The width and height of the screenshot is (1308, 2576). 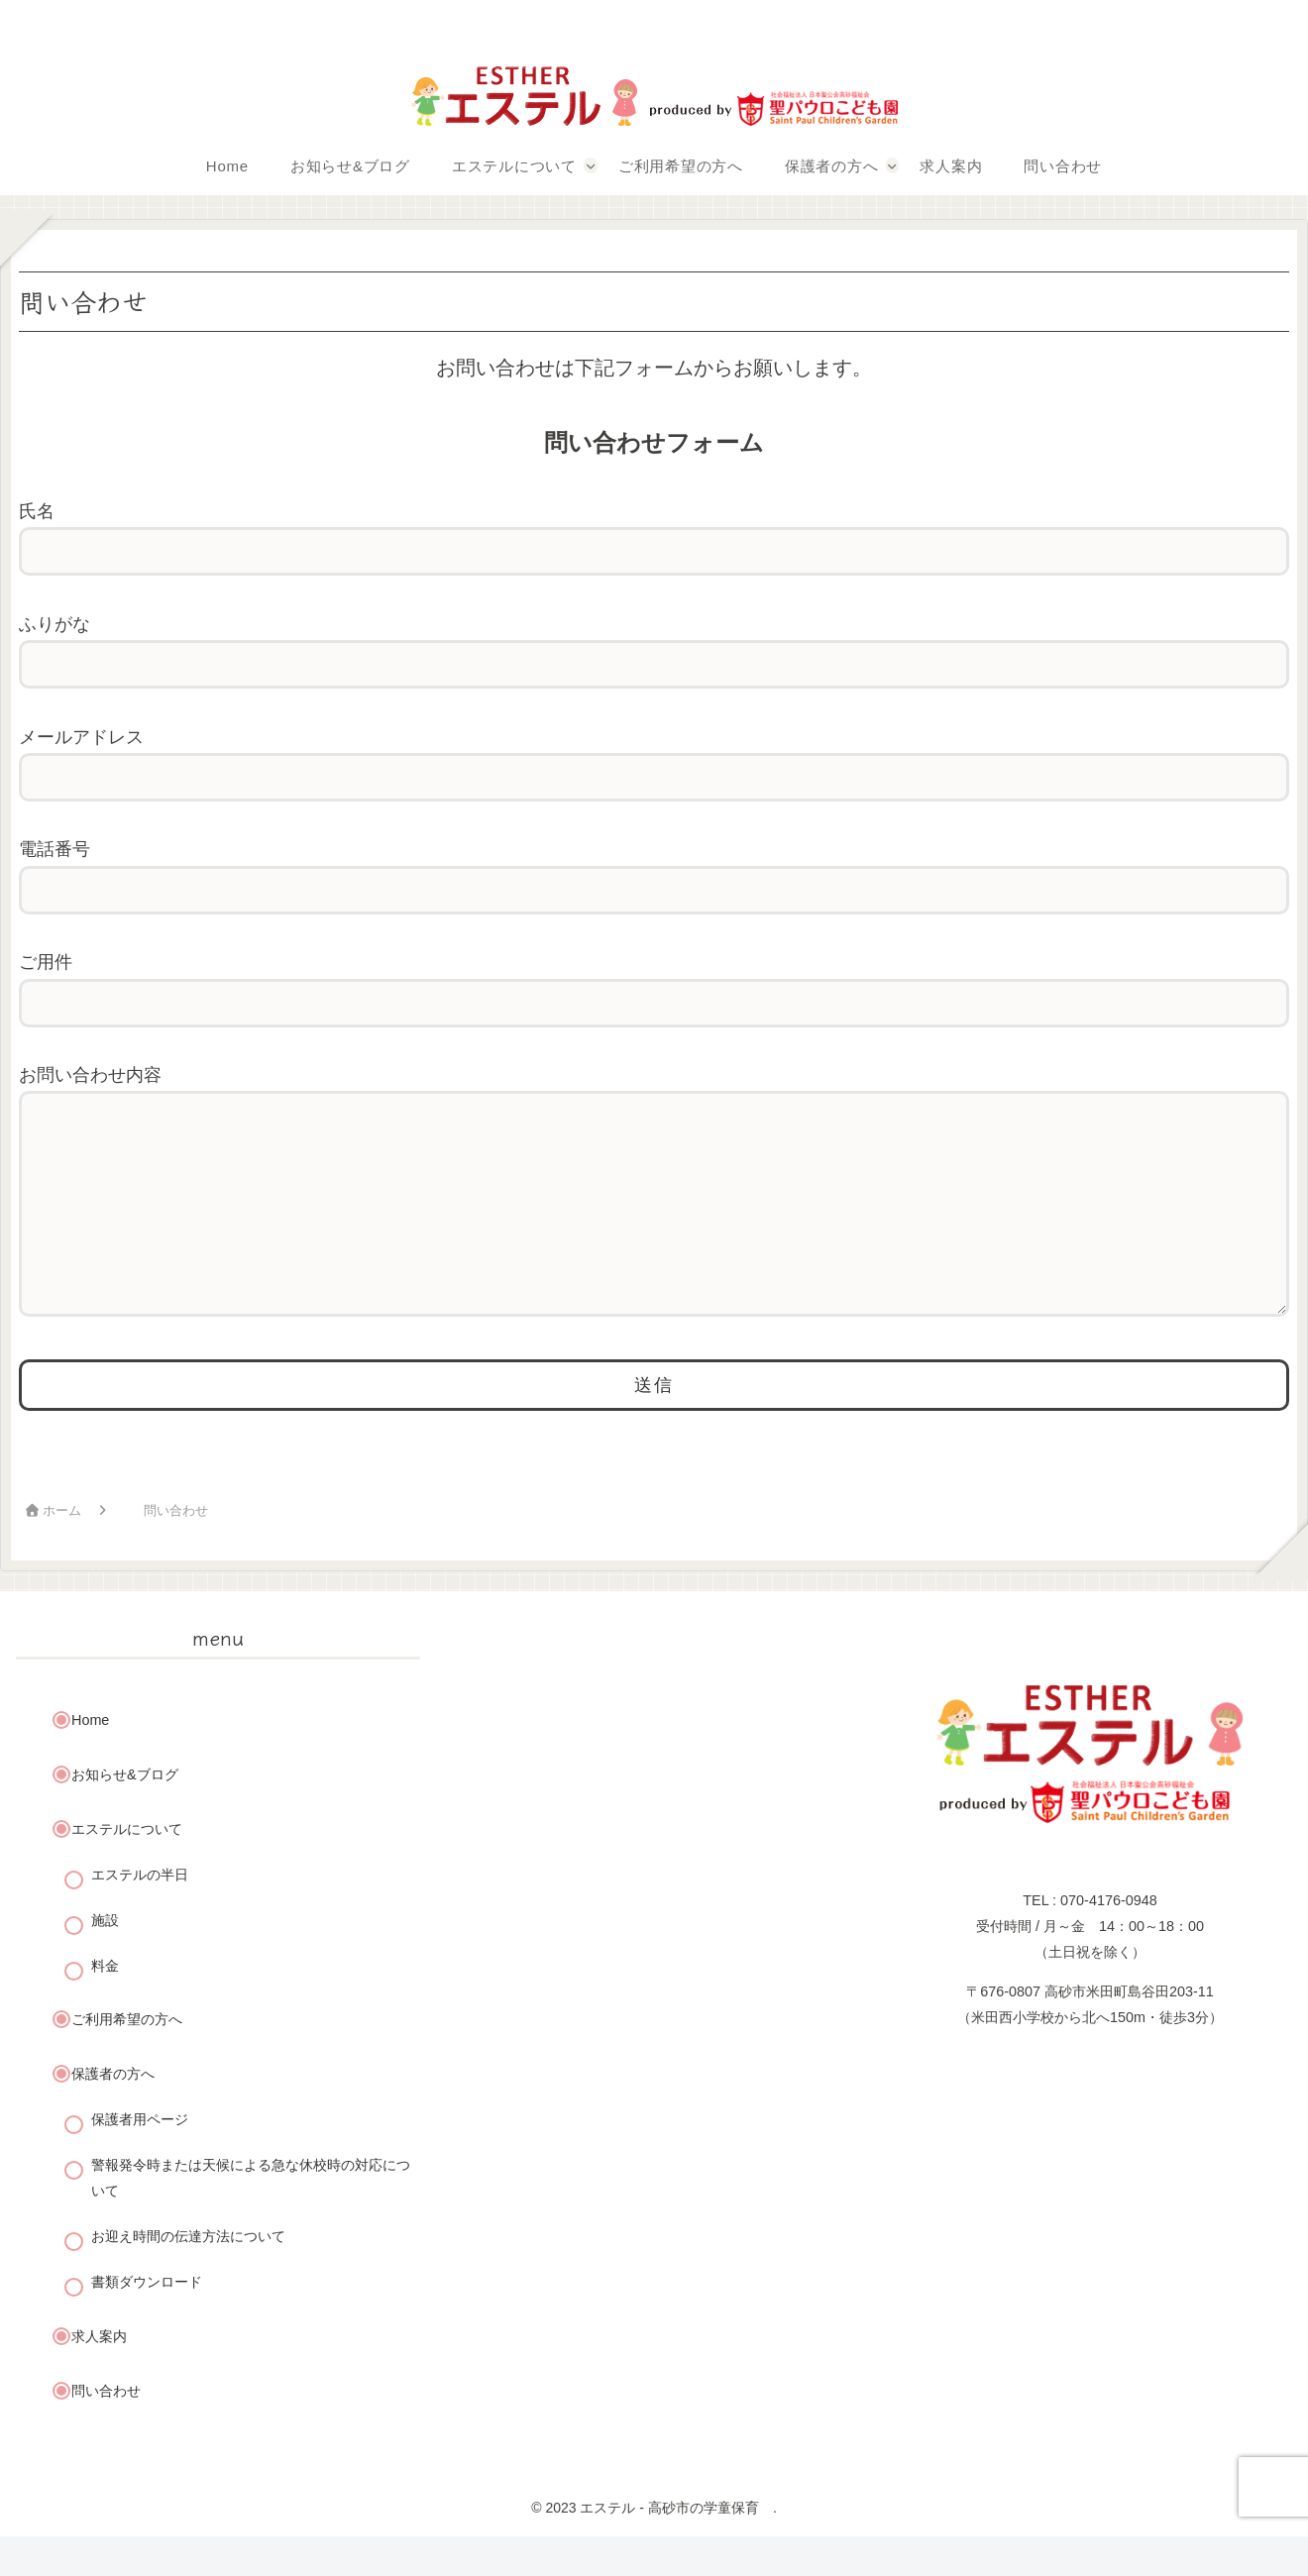 I want to click on Home, so click(x=90, y=1760).